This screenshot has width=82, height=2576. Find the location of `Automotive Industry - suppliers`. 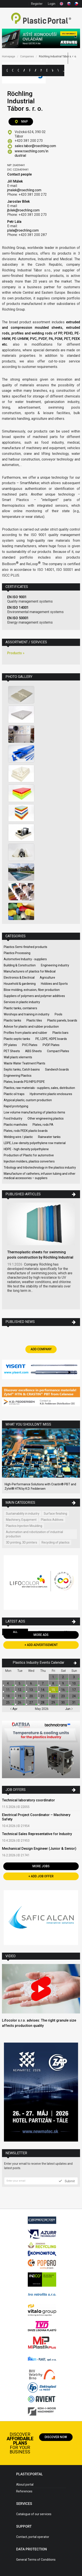

Automotive Industry - suppliers is located at coordinates (25, 959).